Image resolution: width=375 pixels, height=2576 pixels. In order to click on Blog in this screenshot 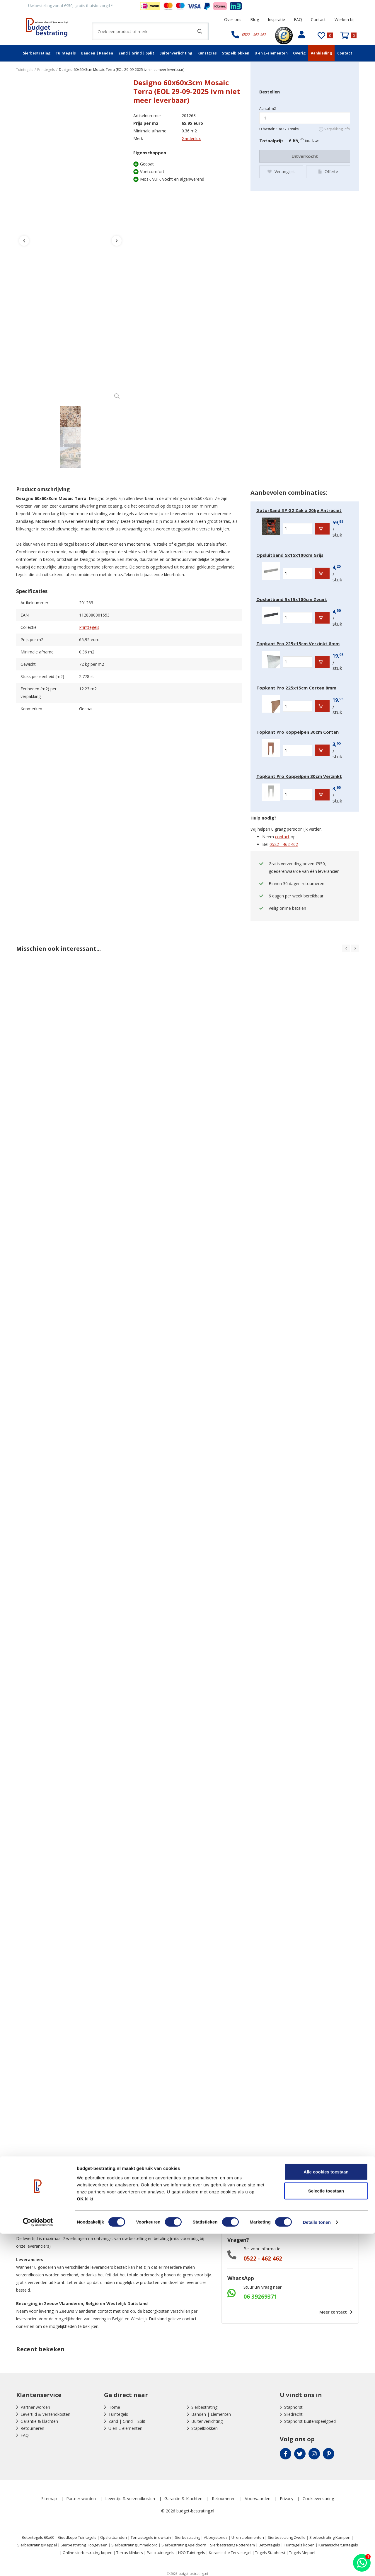, I will do `click(254, 19)`.